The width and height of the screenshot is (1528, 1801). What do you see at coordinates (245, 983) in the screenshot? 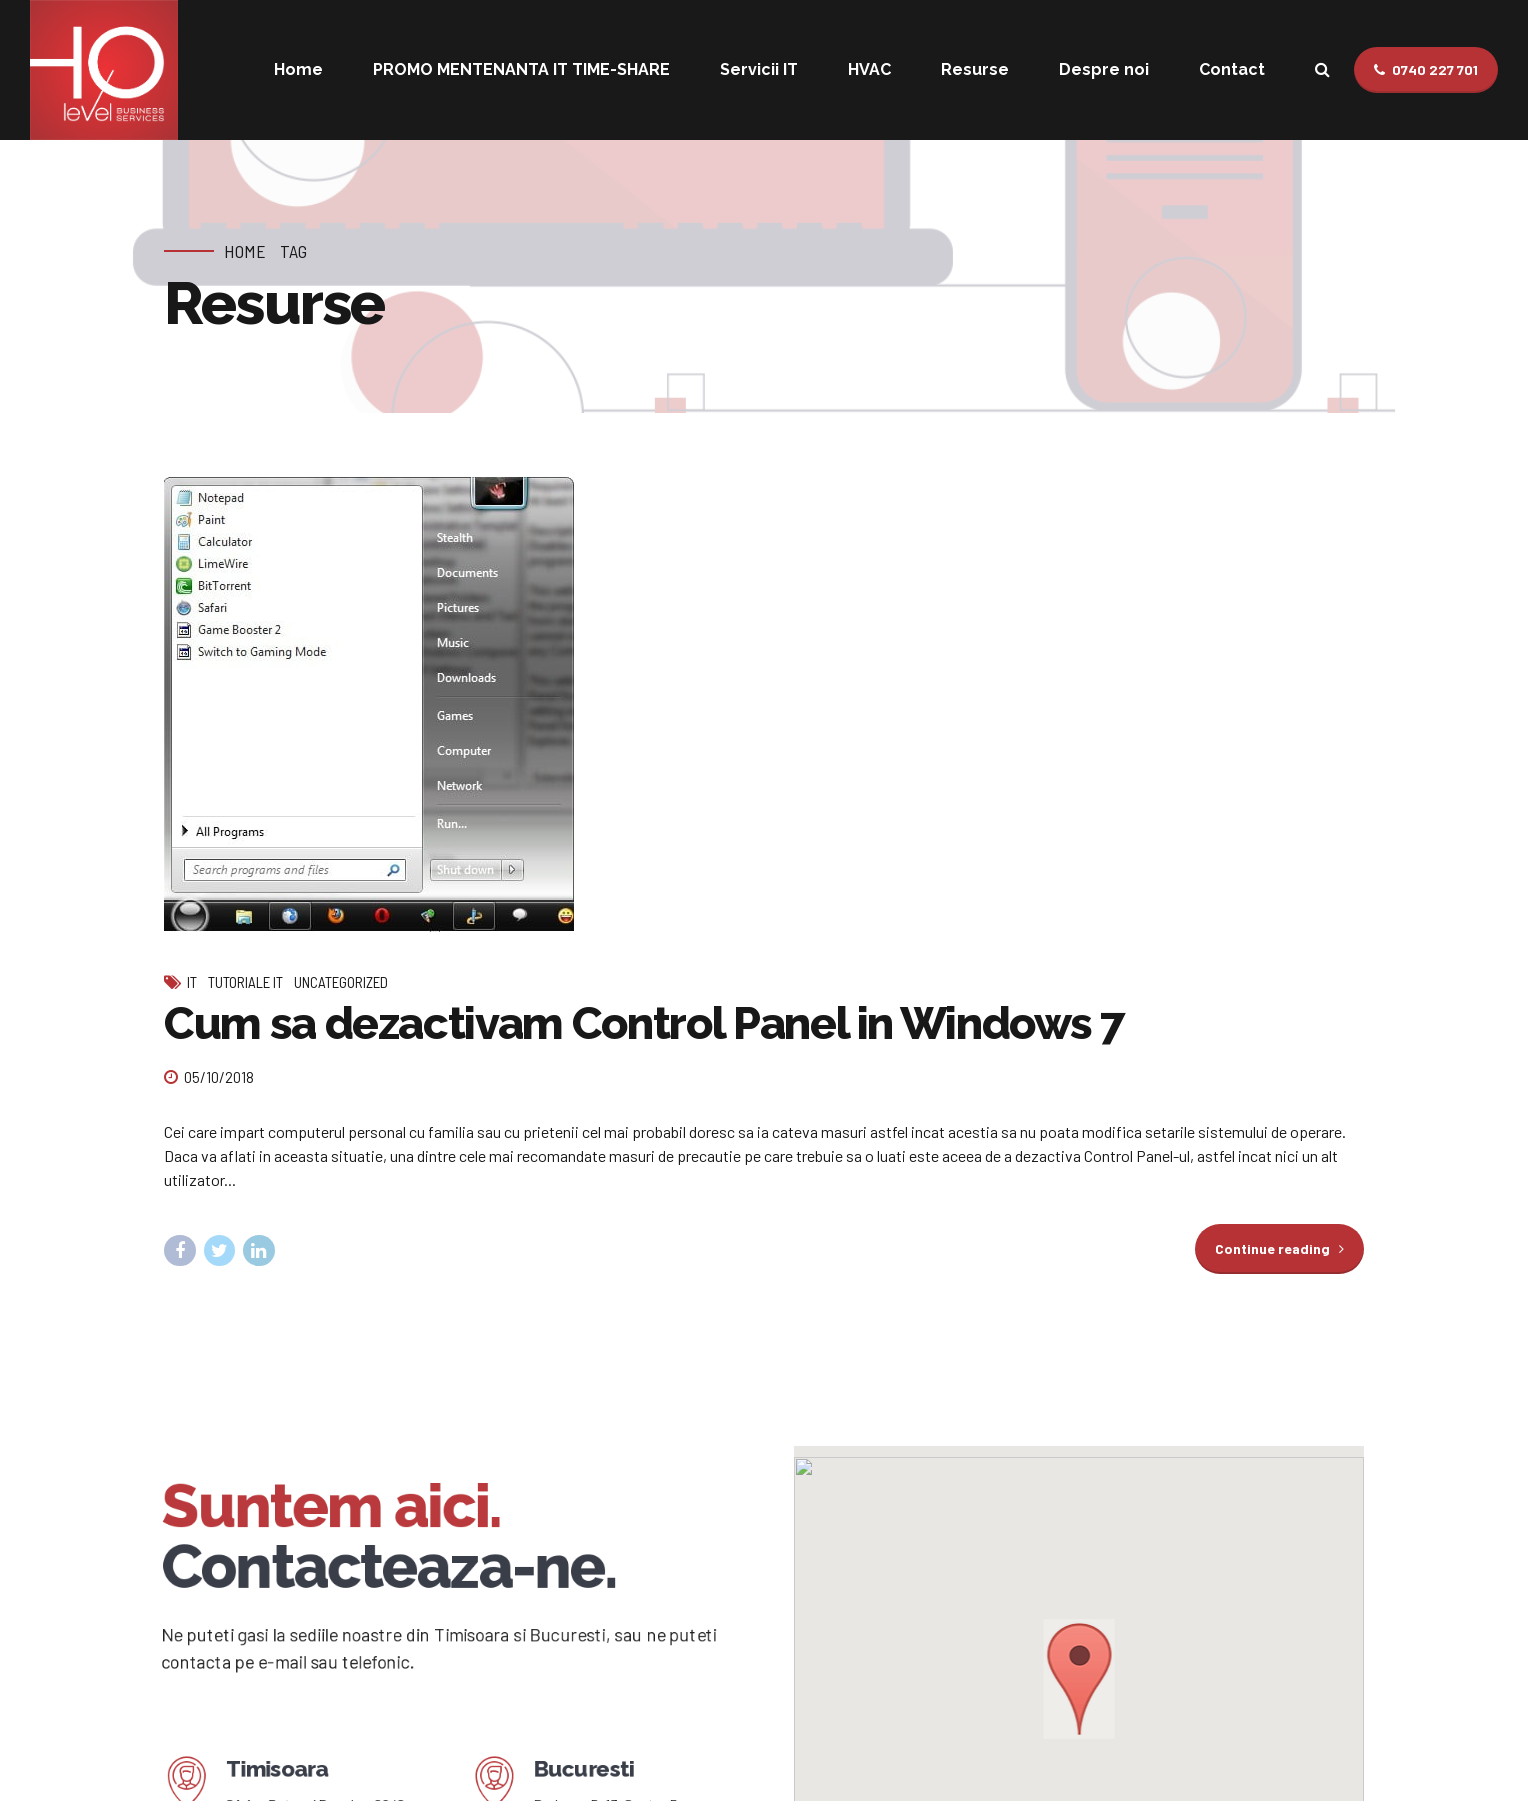
I see `Tutoriale IT` at bounding box center [245, 983].